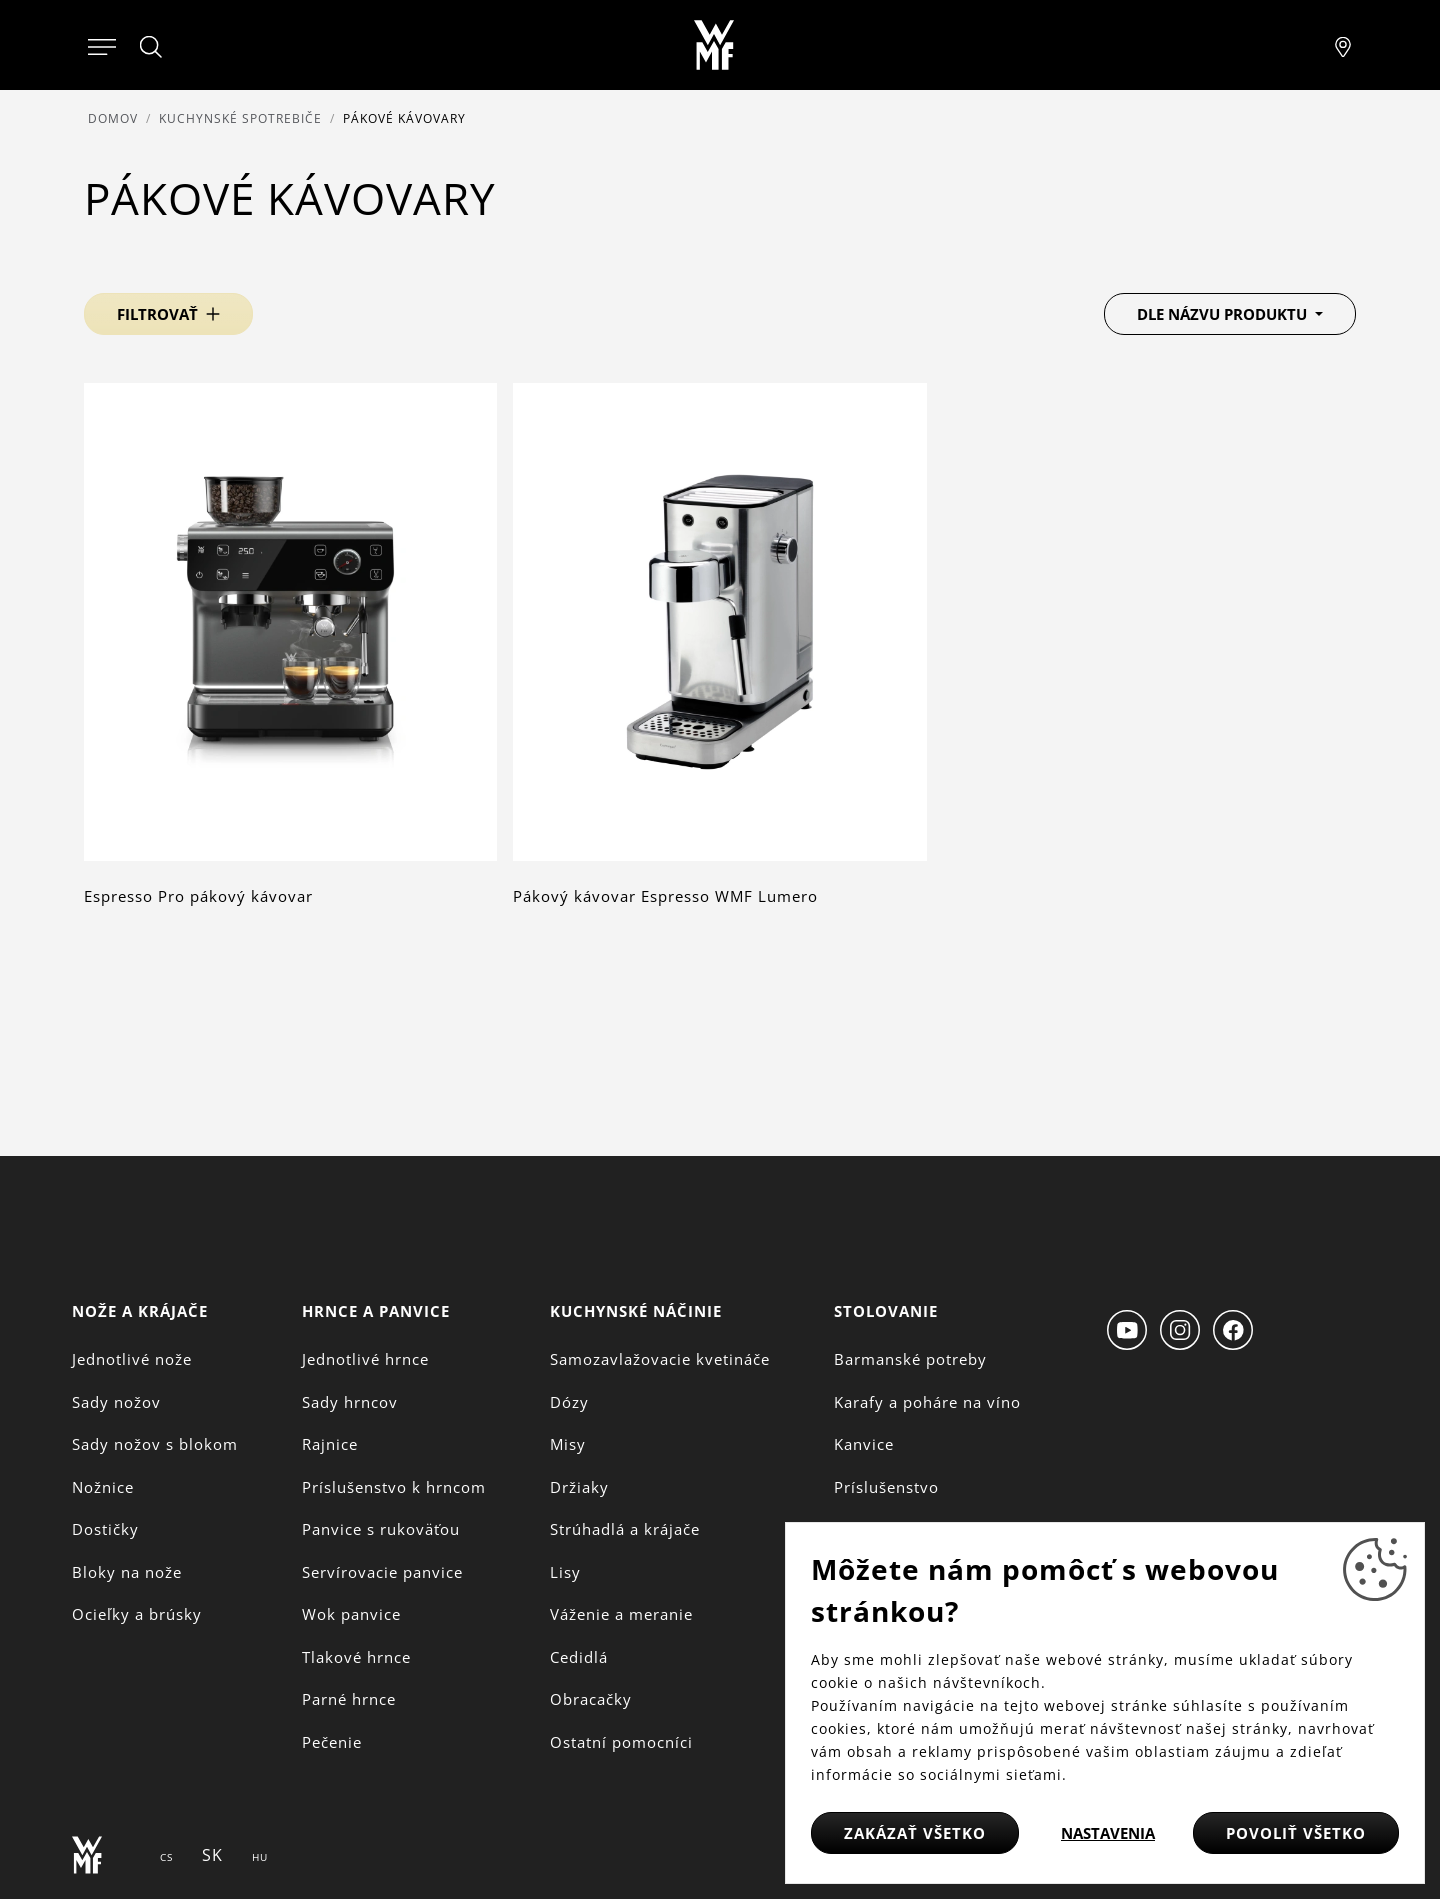 The width and height of the screenshot is (1440, 1899). Describe the element at coordinates (579, 1487) in the screenshot. I see `Držiaky` at that location.